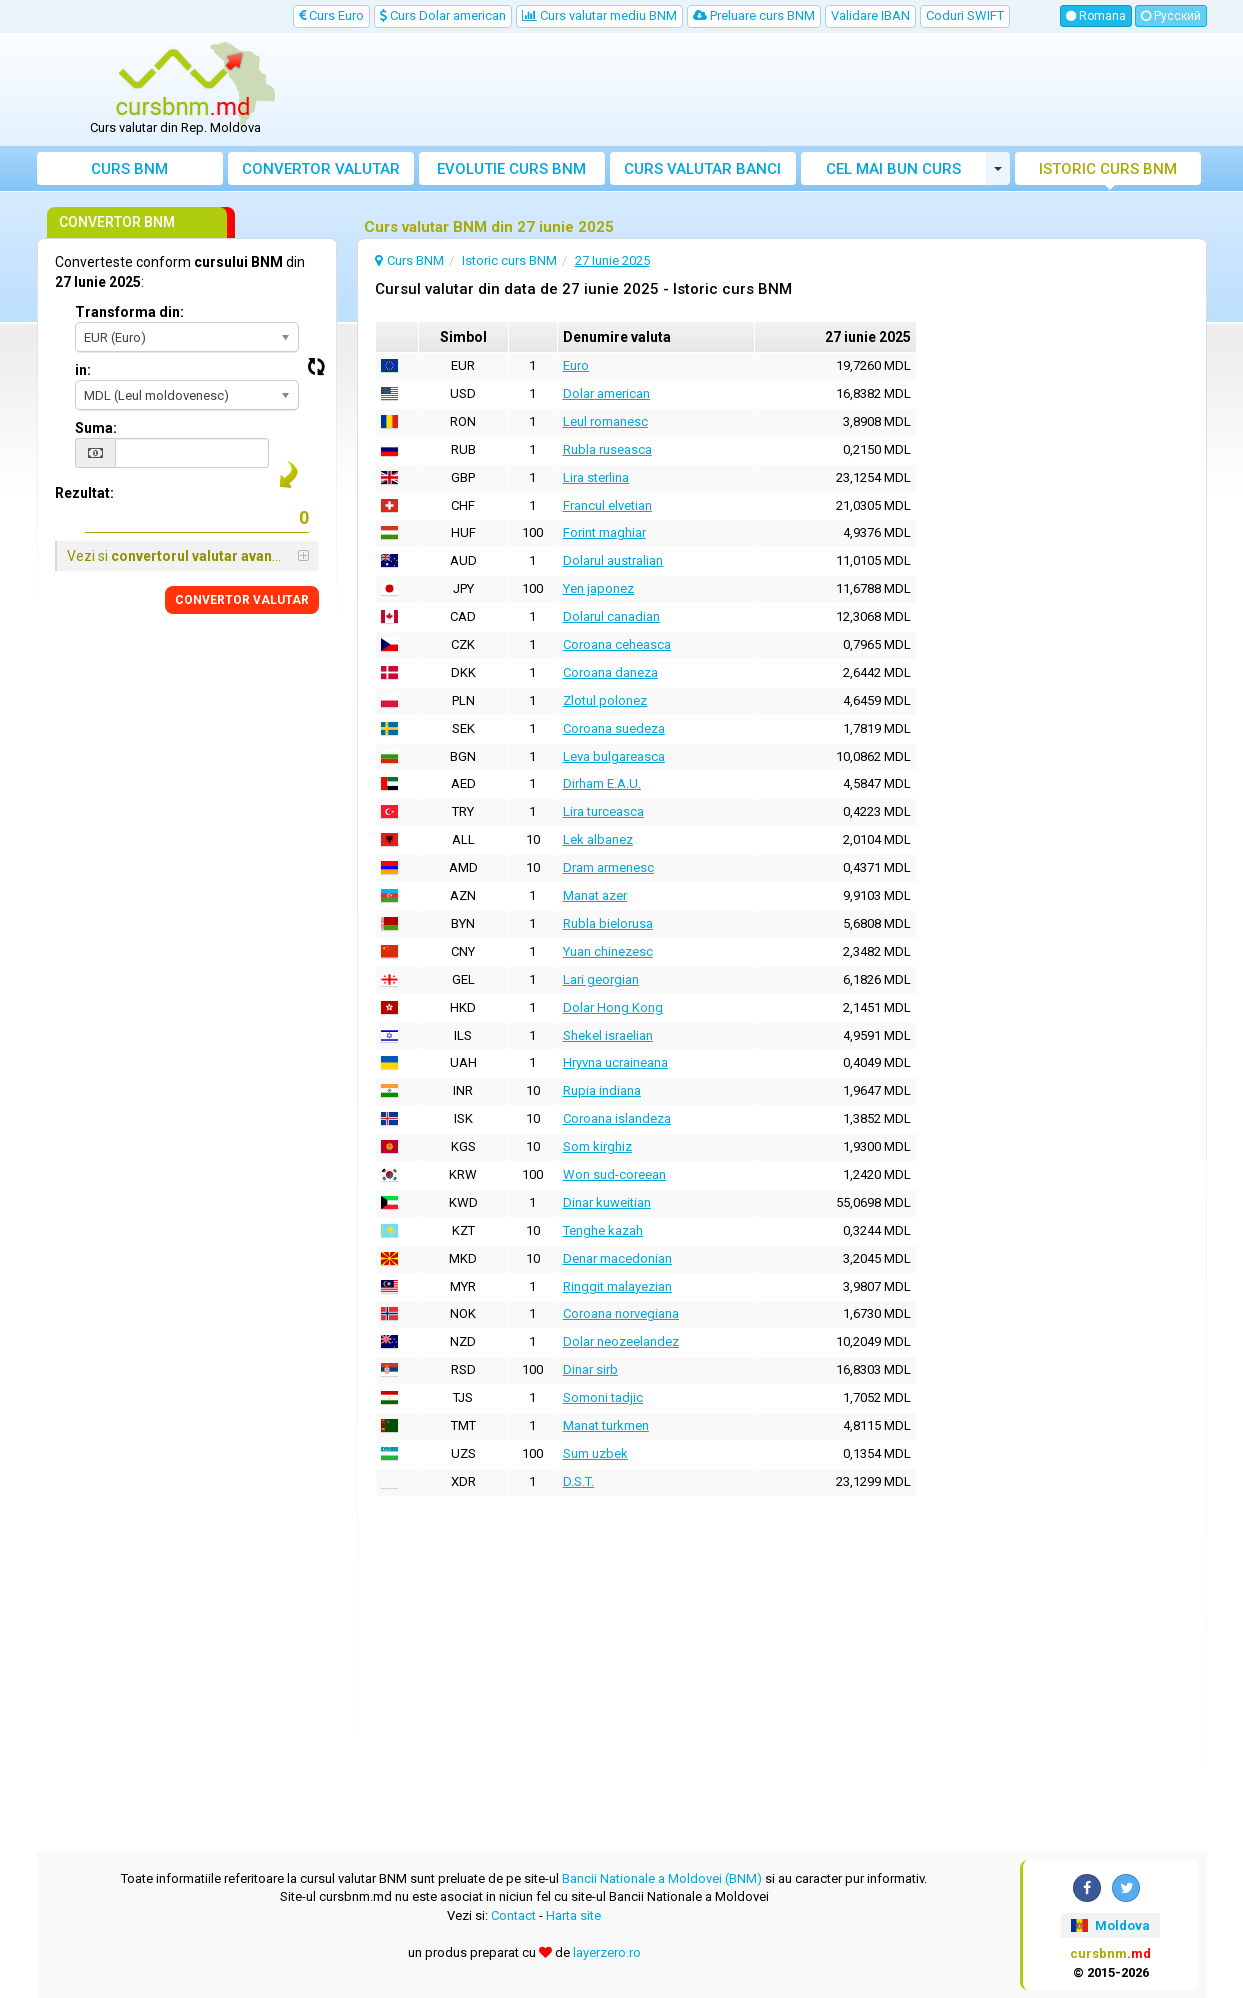 The height and width of the screenshot is (1998, 1243). What do you see at coordinates (513, 1915) in the screenshot?
I see `Contact` at bounding box center [513, 1915].